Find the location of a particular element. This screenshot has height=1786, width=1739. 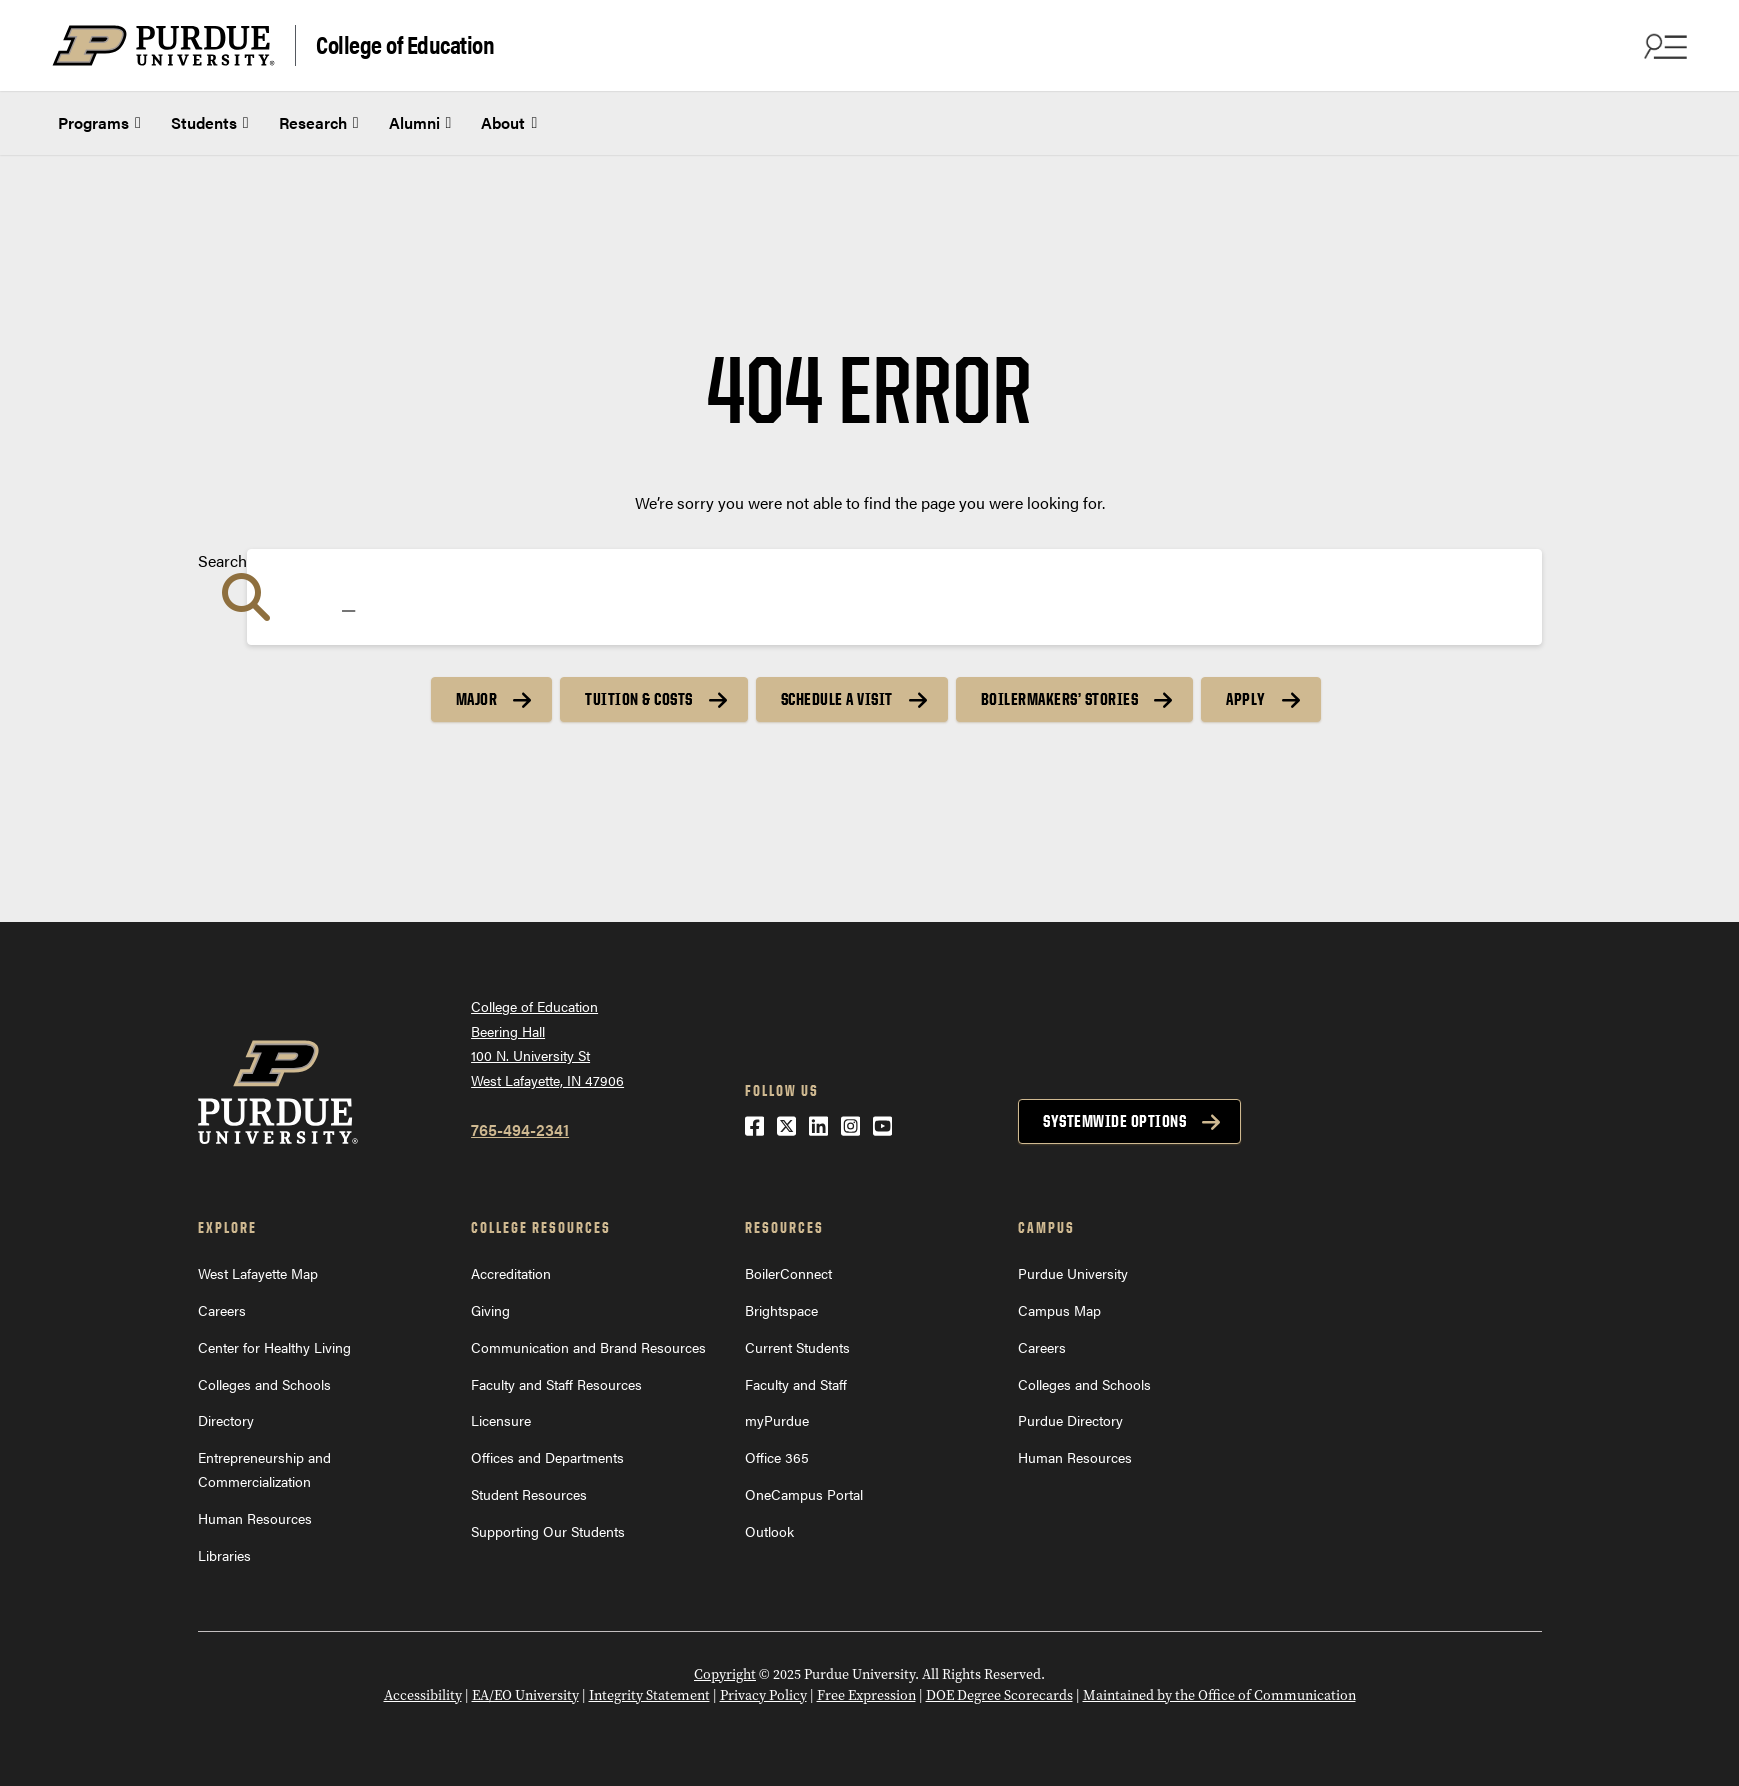

BoilerConnect is located at coordinates (788, 1273).